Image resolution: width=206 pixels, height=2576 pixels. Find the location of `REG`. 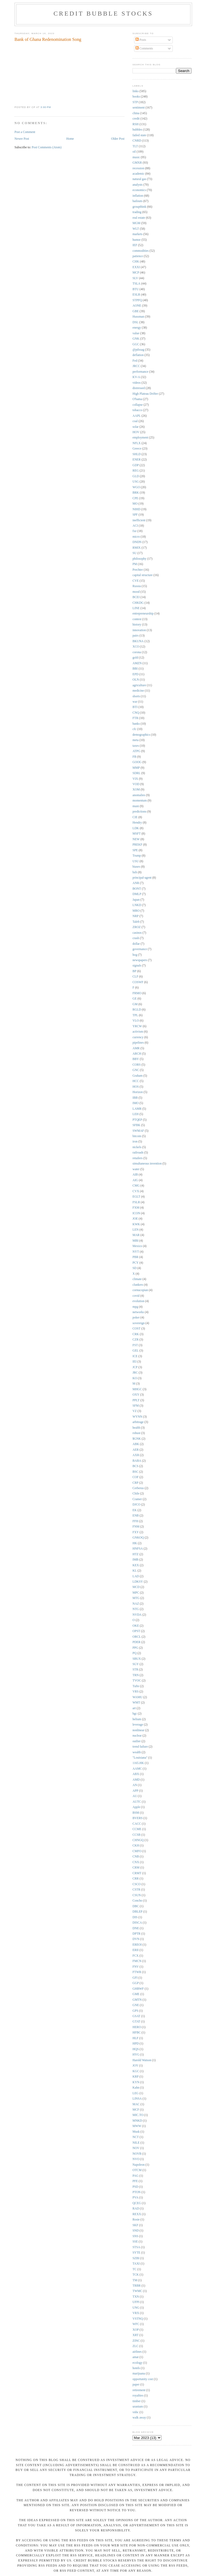

REG is located at coordinates (136, 470).